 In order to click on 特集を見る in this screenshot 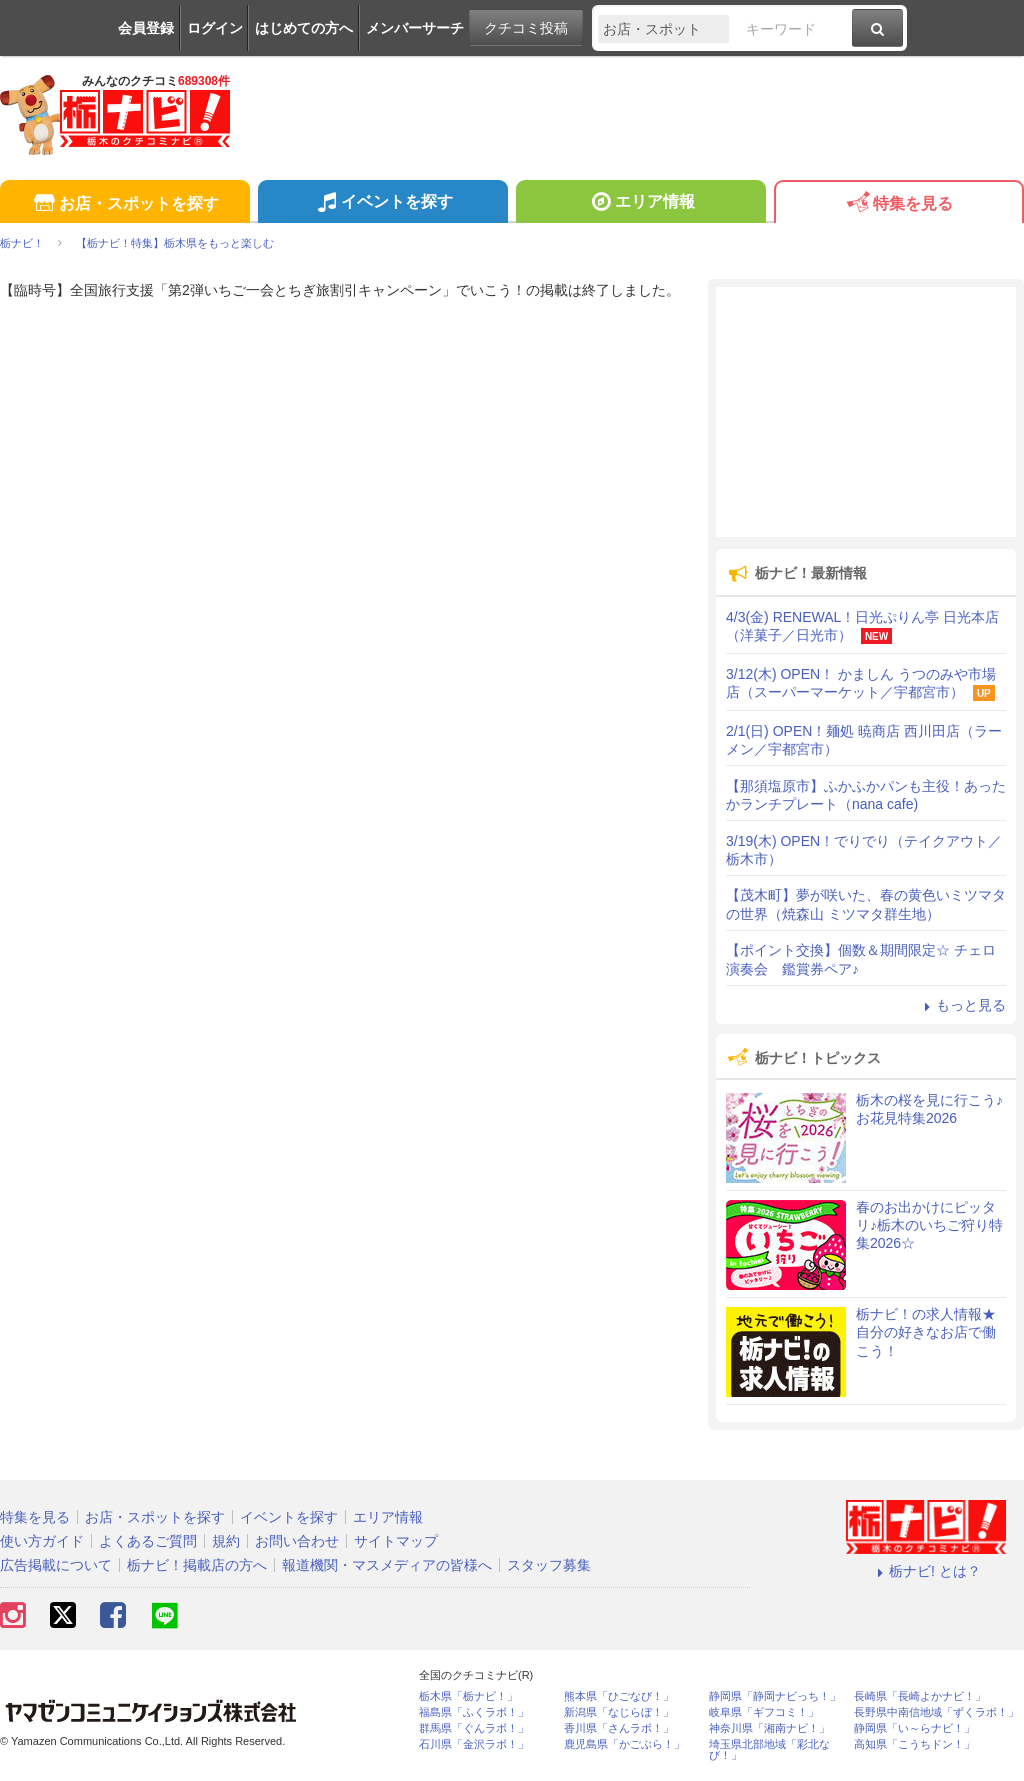, I will do `click(898, 204)`.